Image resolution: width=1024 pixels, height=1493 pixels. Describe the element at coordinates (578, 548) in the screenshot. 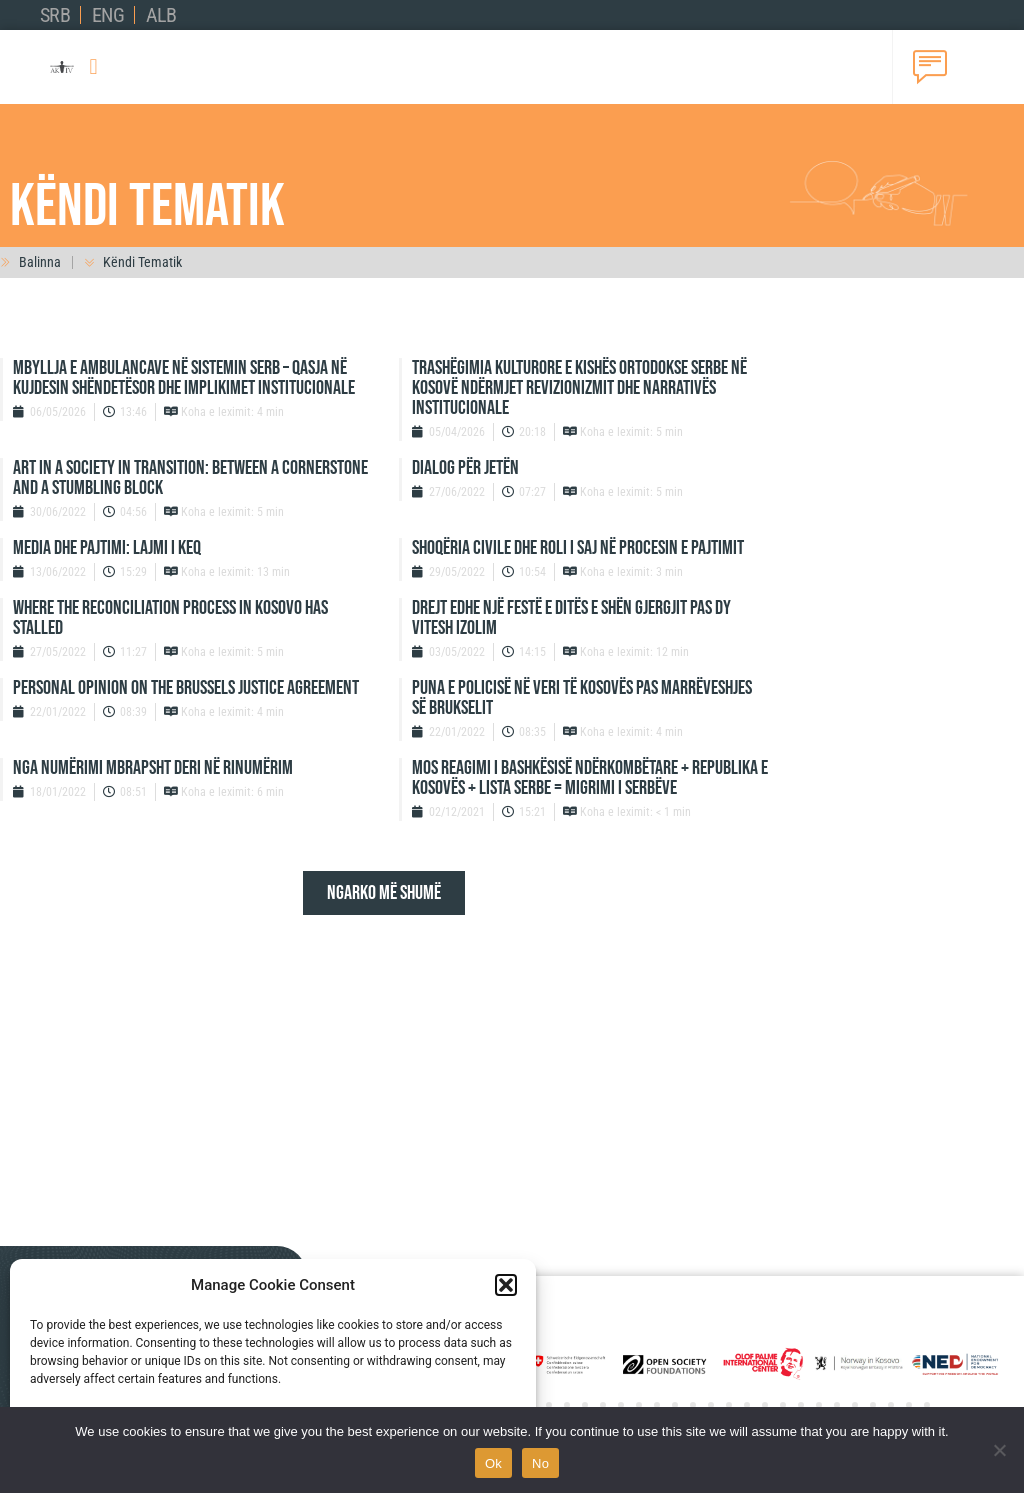

I see `SHOQËRIA CIVILE DHE ROLI I SAJ NË PROCESIN E PAJTIMIT` at that location.